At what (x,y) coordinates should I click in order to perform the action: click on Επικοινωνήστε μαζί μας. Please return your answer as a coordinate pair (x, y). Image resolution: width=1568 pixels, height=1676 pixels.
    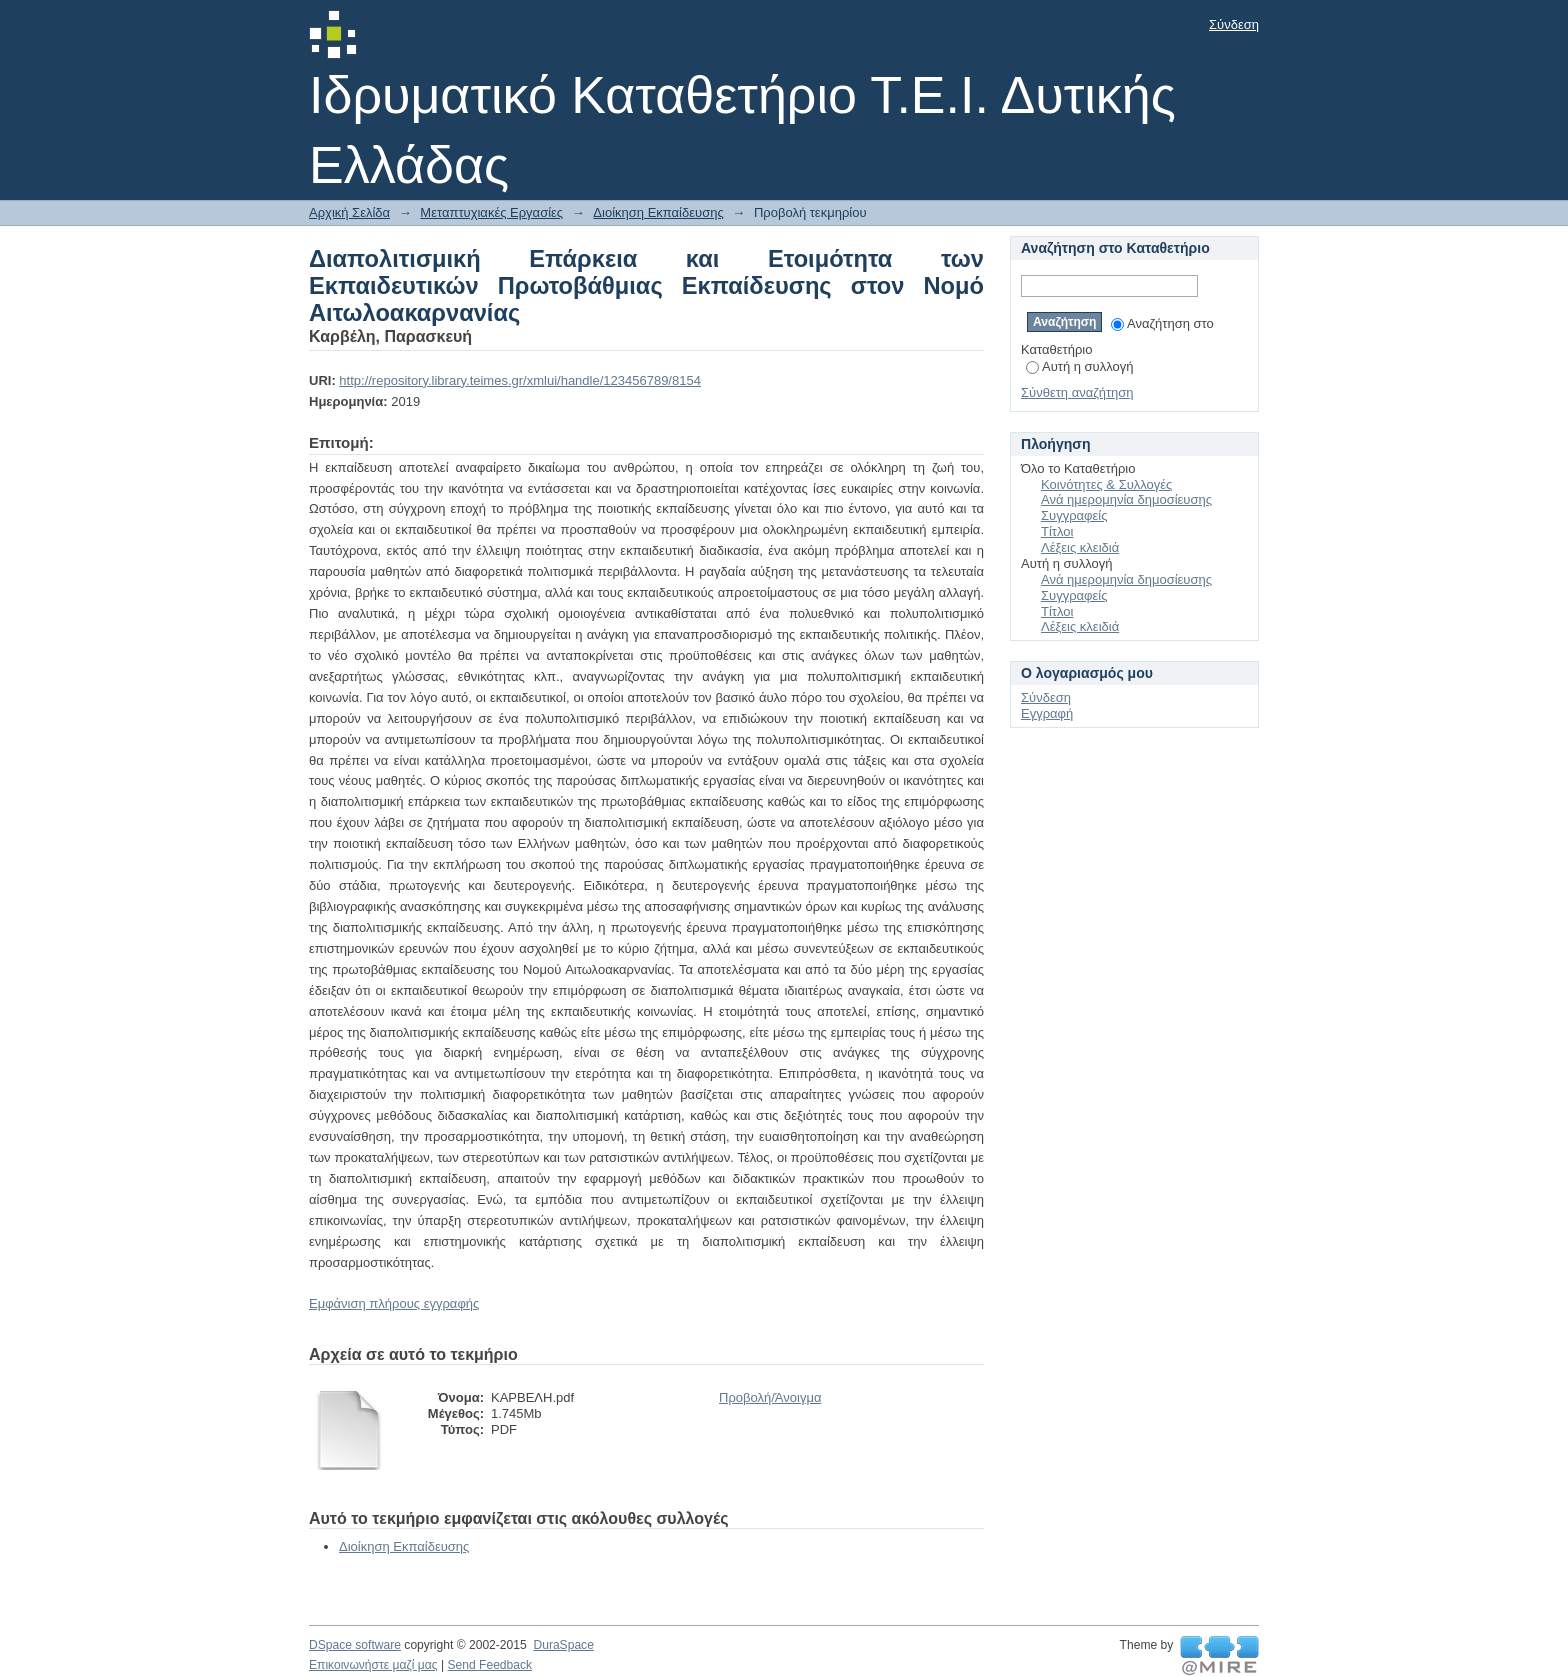
    Looking at the image, I should click on (373, 1665).